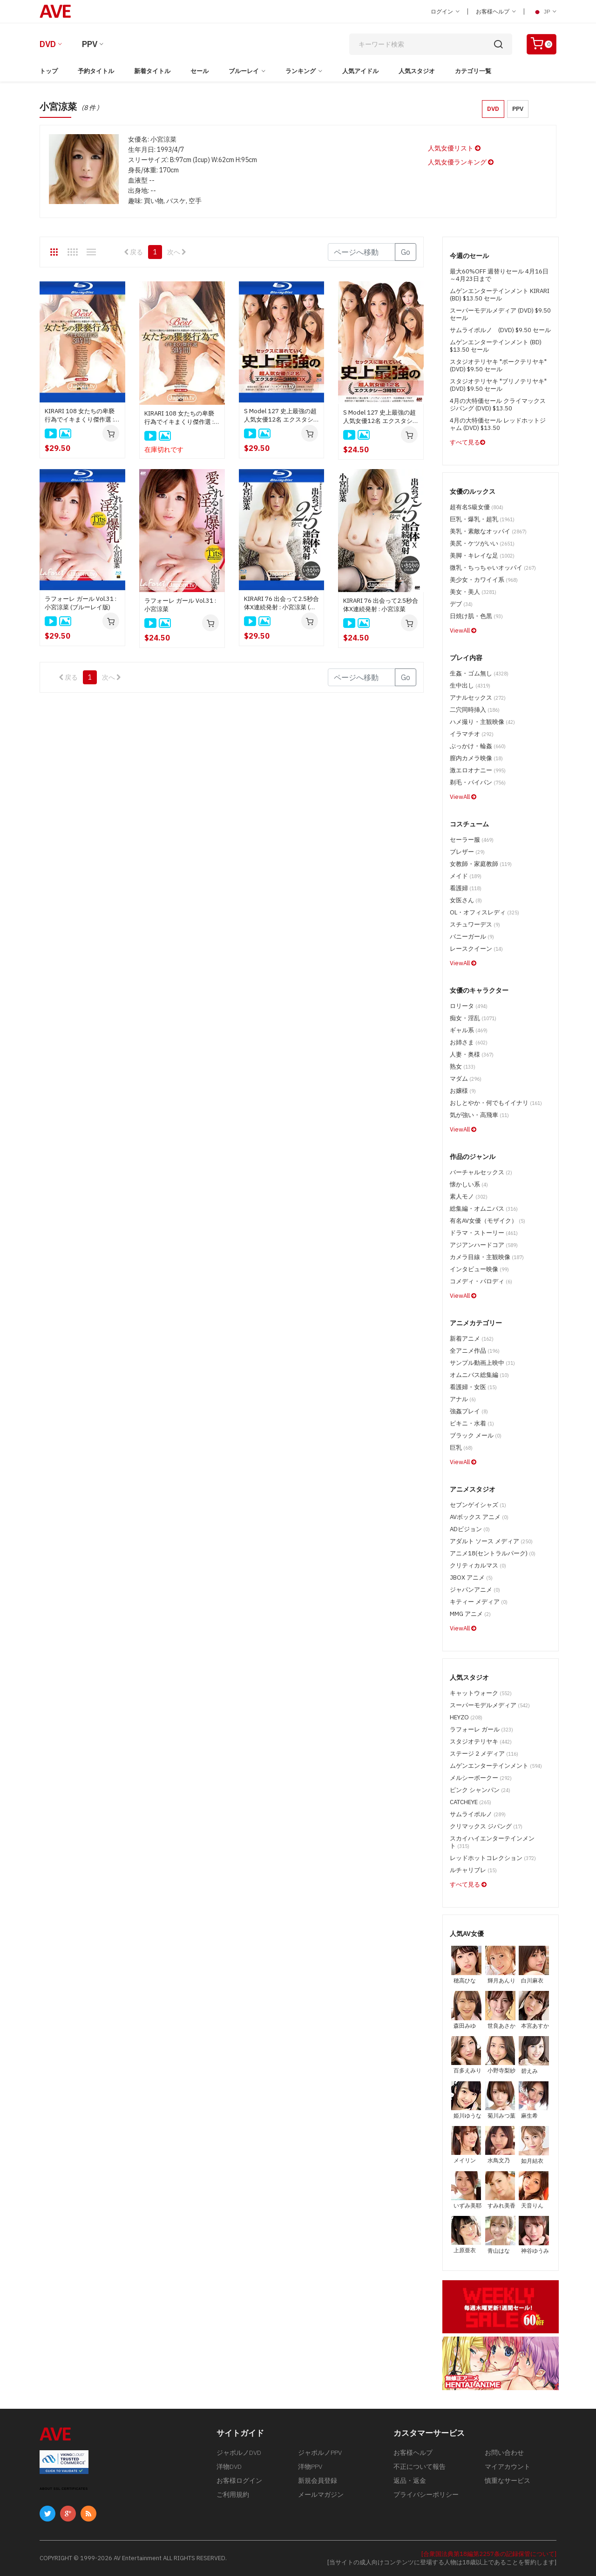 The width and height of the screenshot is (596, 2576). What do you see at coordinates (481, 1778) in the screenshot?
I see `メルシーボークー` at bounding box center [481, 1778].